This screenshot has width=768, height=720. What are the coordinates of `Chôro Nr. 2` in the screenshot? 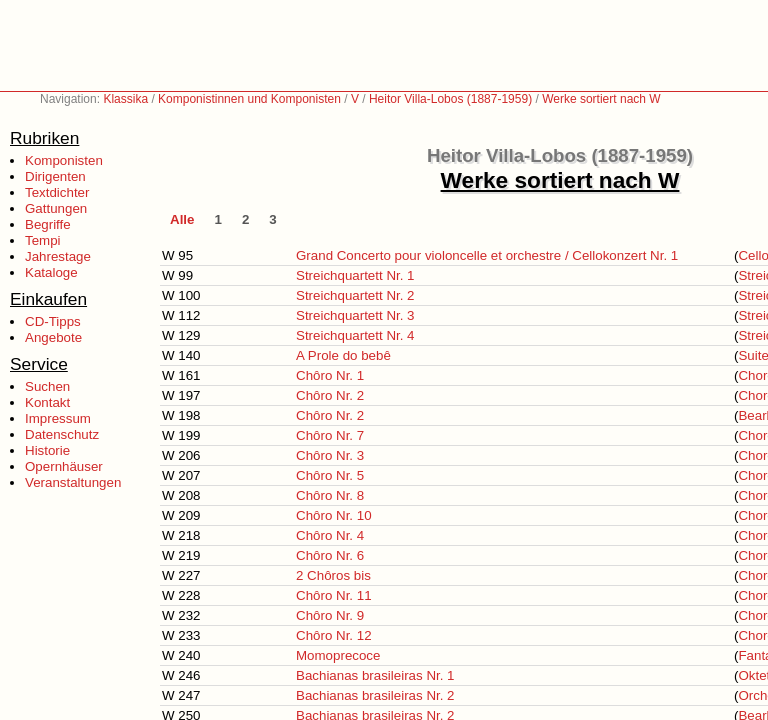 It's located at (330, 395).